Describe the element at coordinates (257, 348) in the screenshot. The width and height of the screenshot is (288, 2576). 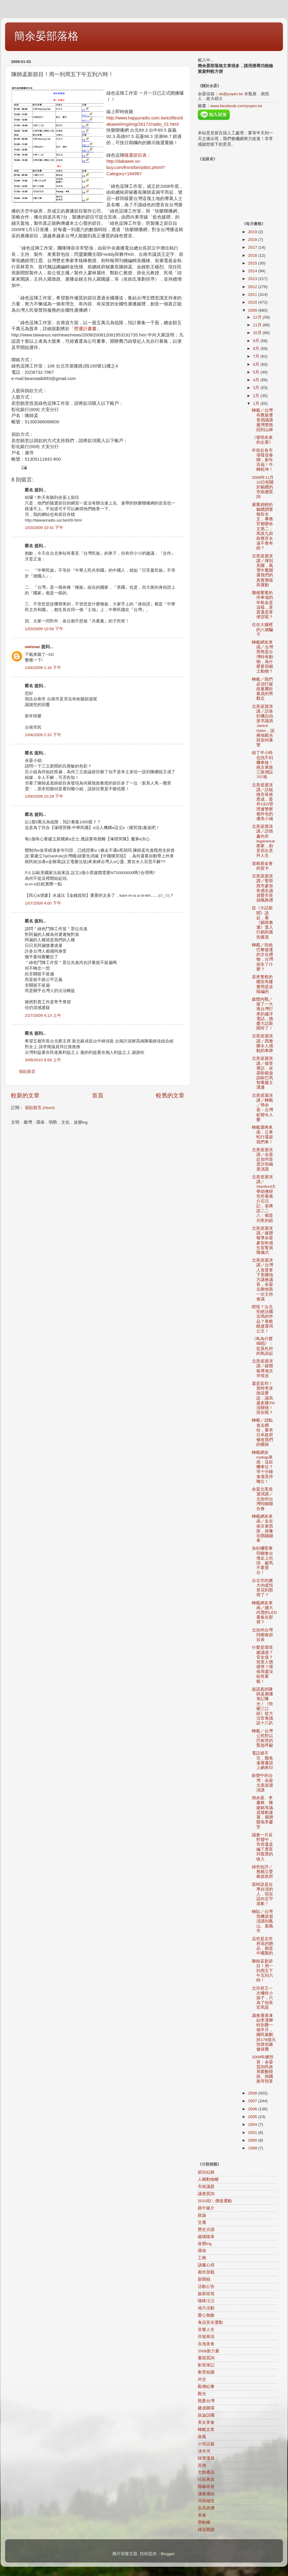
I see `8月` at that location.